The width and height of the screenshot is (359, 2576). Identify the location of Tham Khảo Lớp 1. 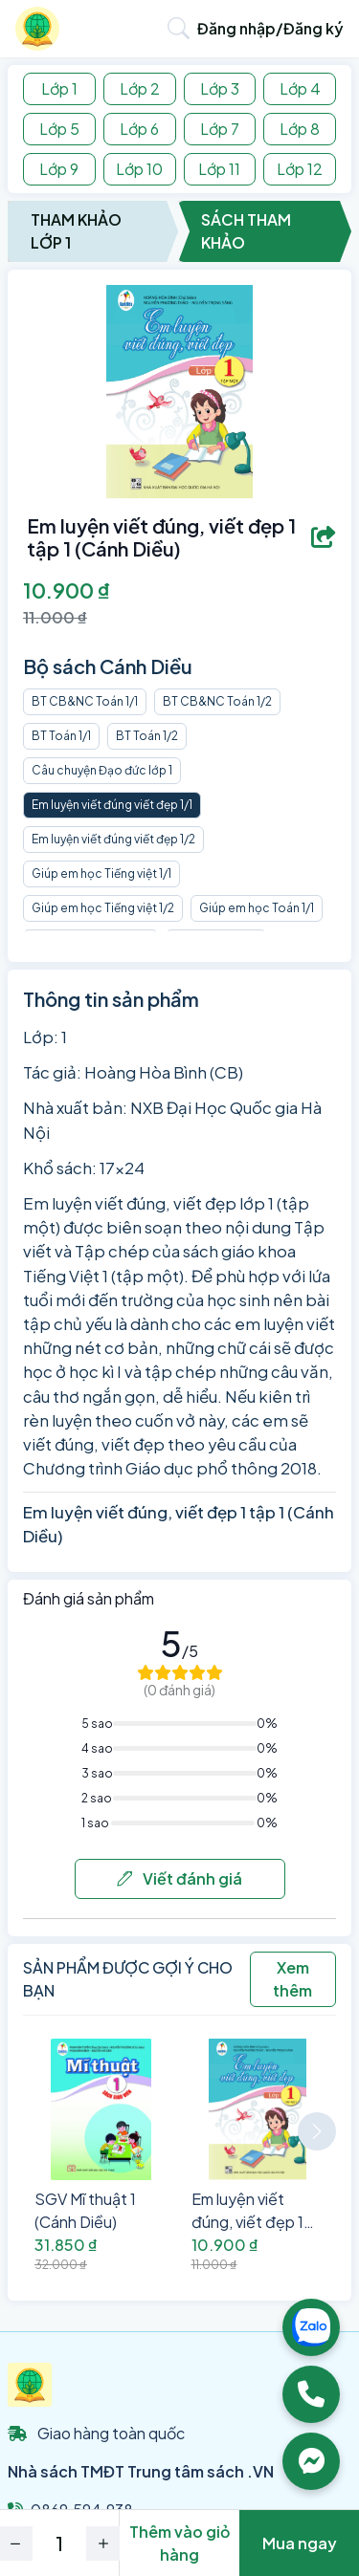
(76, 230).